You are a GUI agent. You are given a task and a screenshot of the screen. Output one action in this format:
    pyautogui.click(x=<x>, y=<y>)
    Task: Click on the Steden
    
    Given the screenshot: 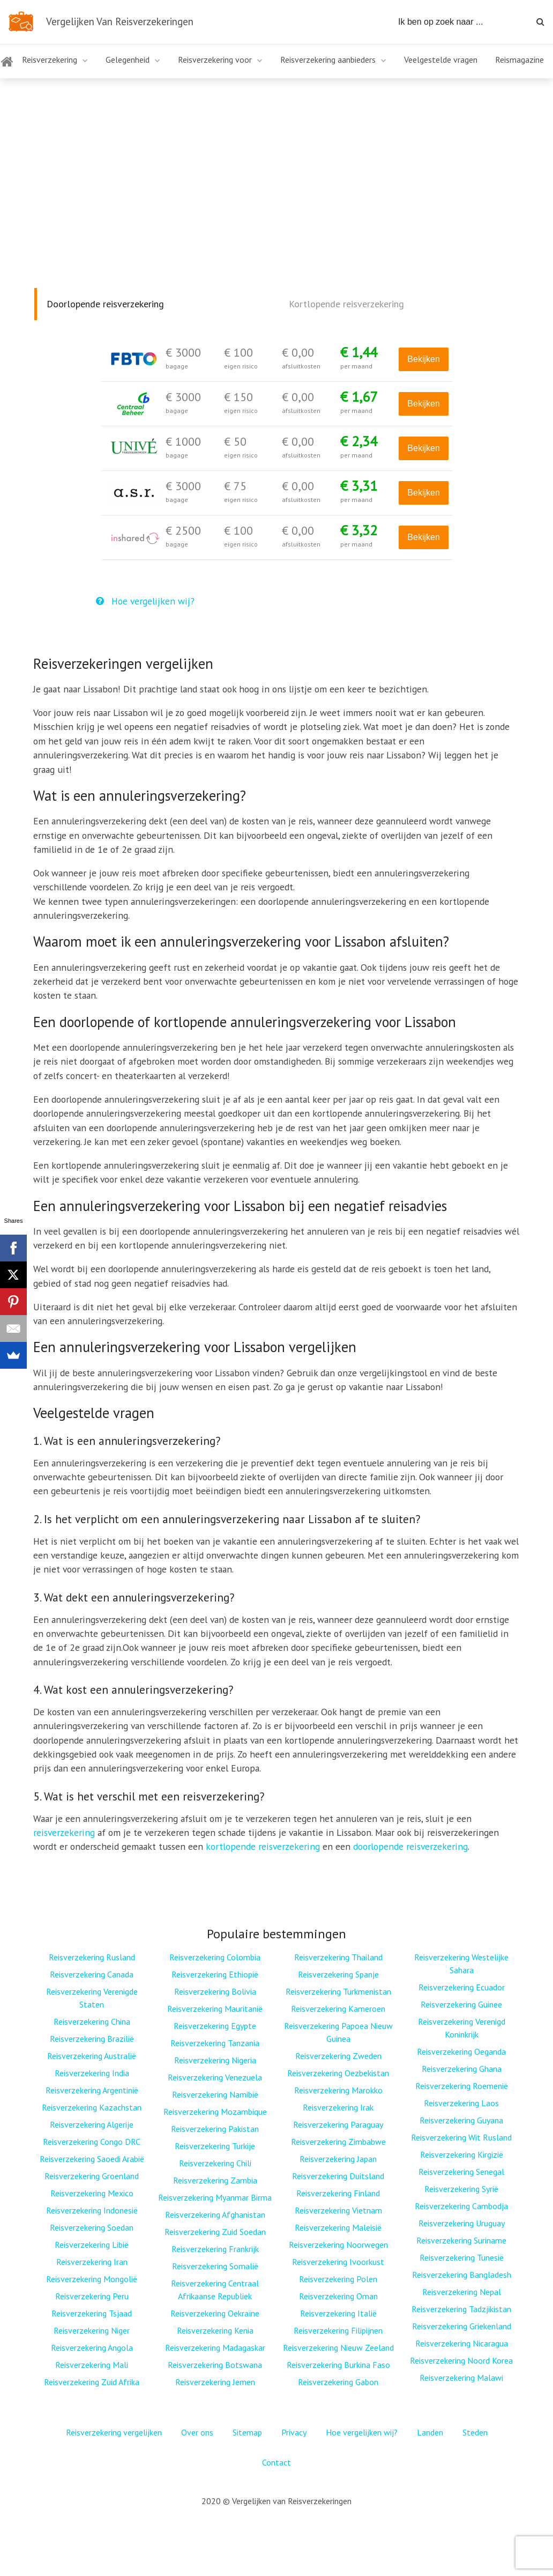 What is the action you would take?
    pyautogui.click(x=475, y=2432)
    